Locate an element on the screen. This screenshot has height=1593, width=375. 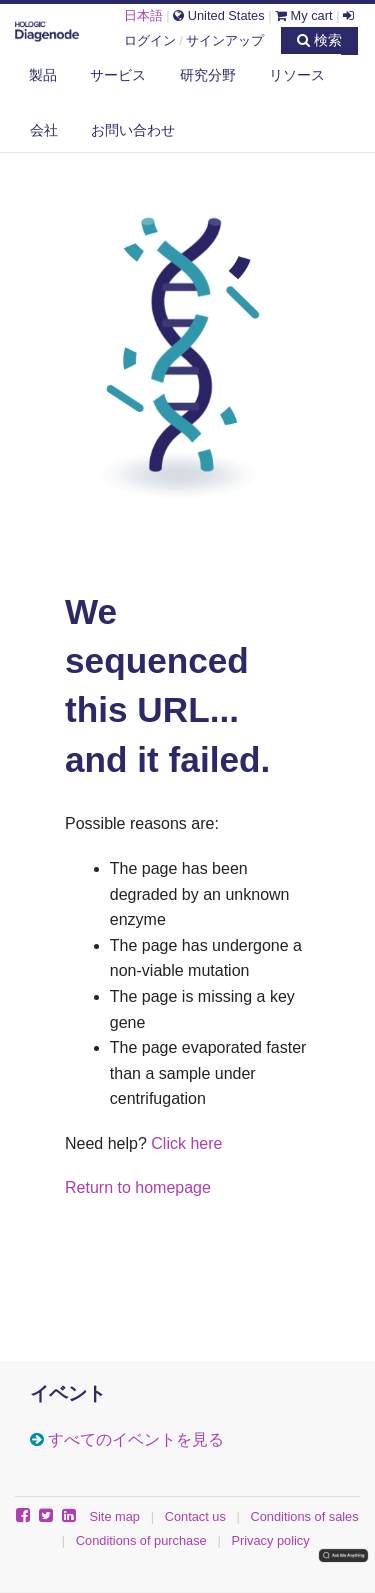
リソース is located at coordinates (297, 75).